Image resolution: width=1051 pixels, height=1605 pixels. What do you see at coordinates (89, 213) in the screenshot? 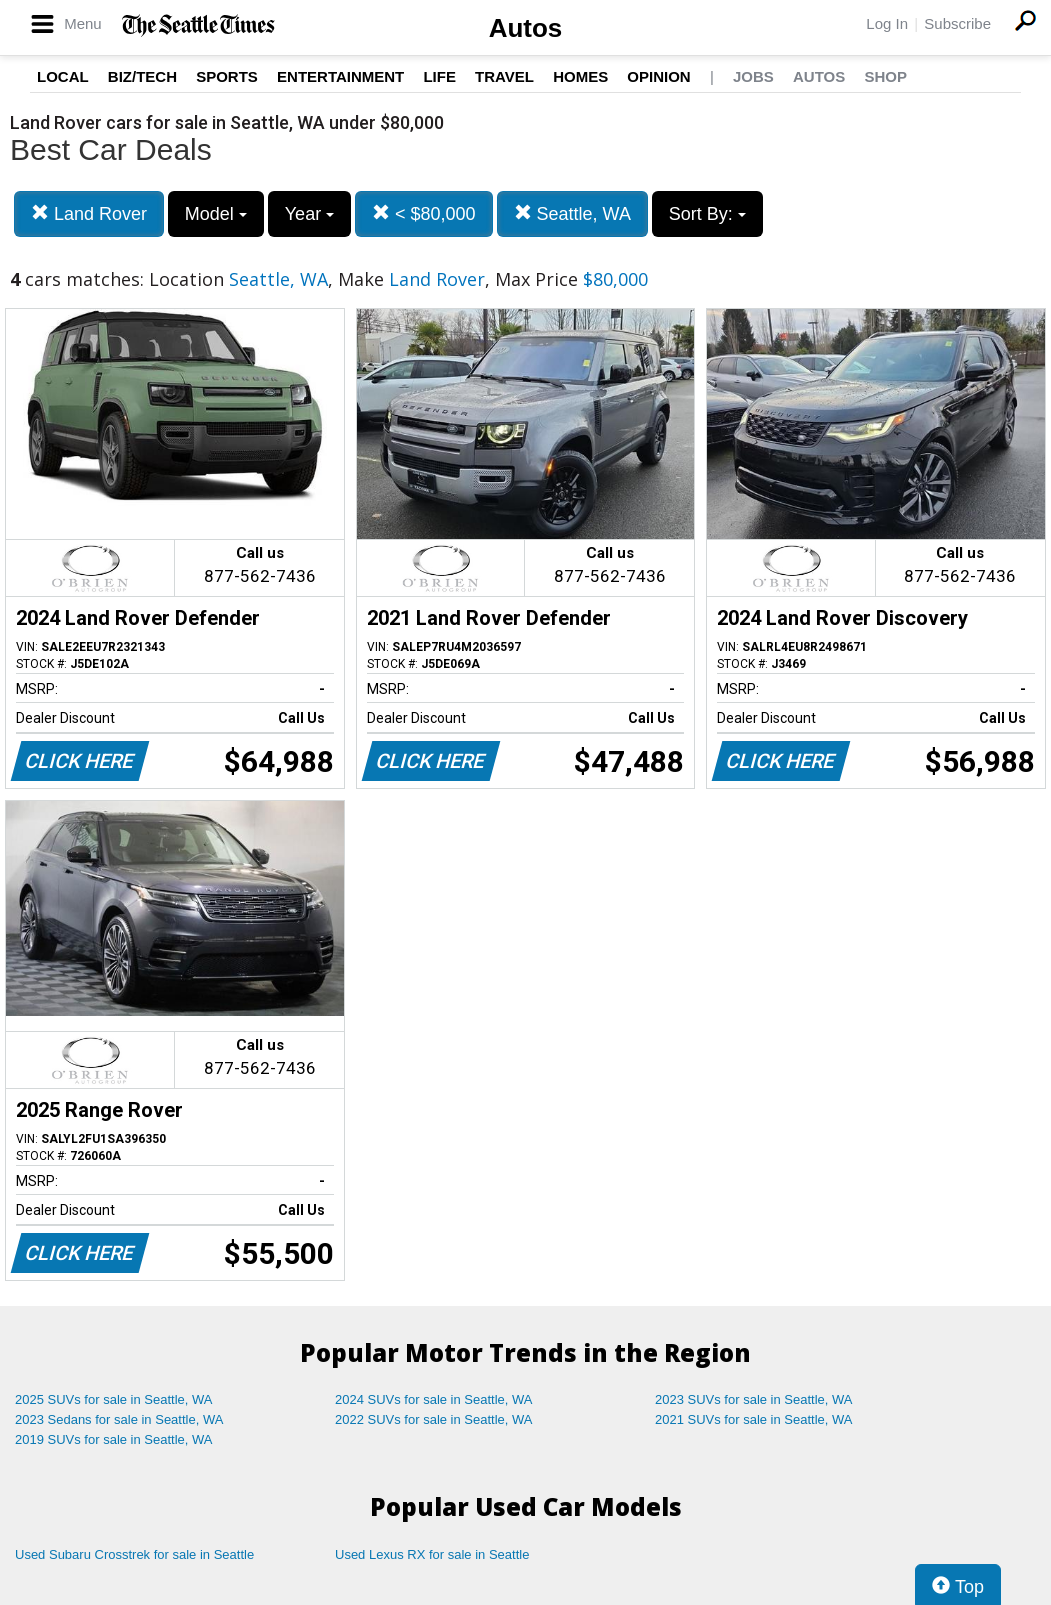
I see `Land Rover` at bounding box center [89, 213].